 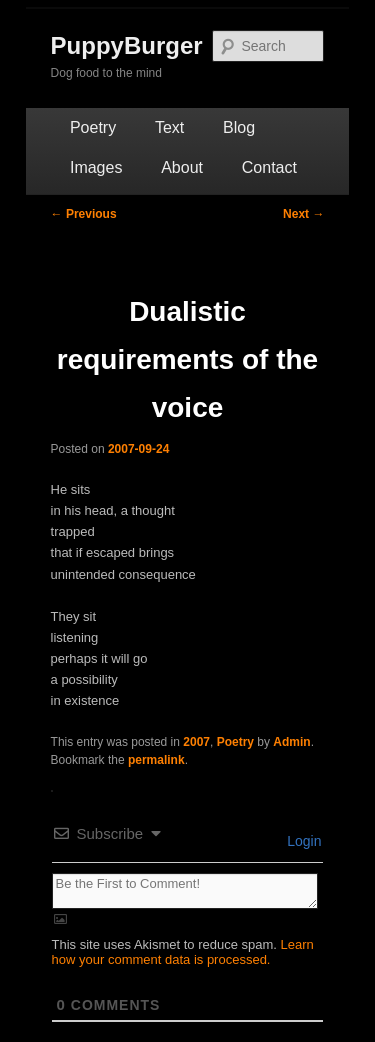 I want to click on Text, so click(x=169, y=127).